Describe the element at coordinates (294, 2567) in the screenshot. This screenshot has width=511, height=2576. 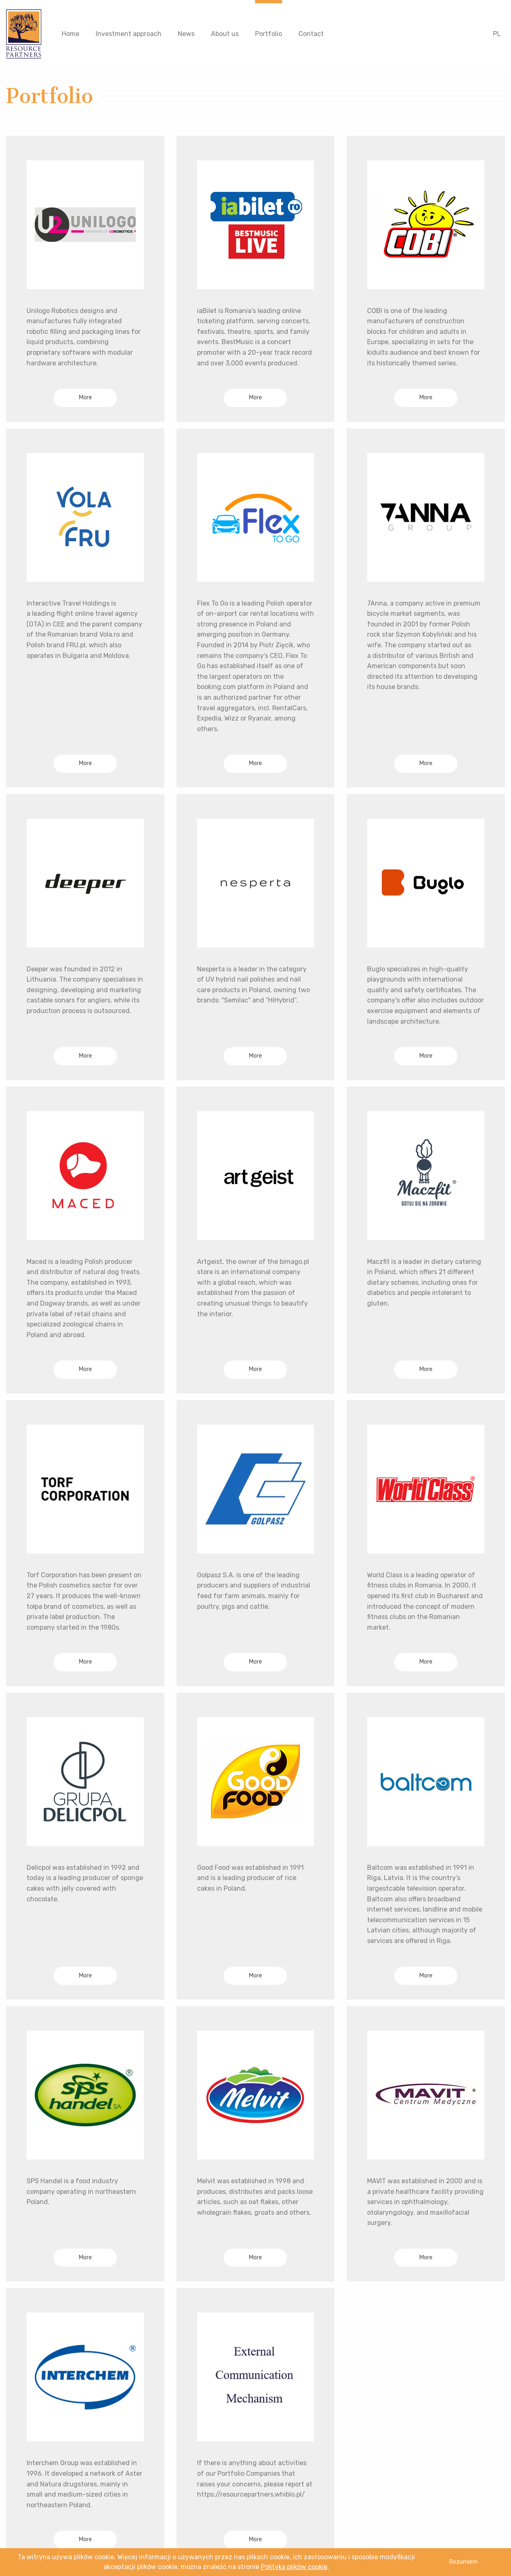
I see `Polityka plików cookie` at that location.